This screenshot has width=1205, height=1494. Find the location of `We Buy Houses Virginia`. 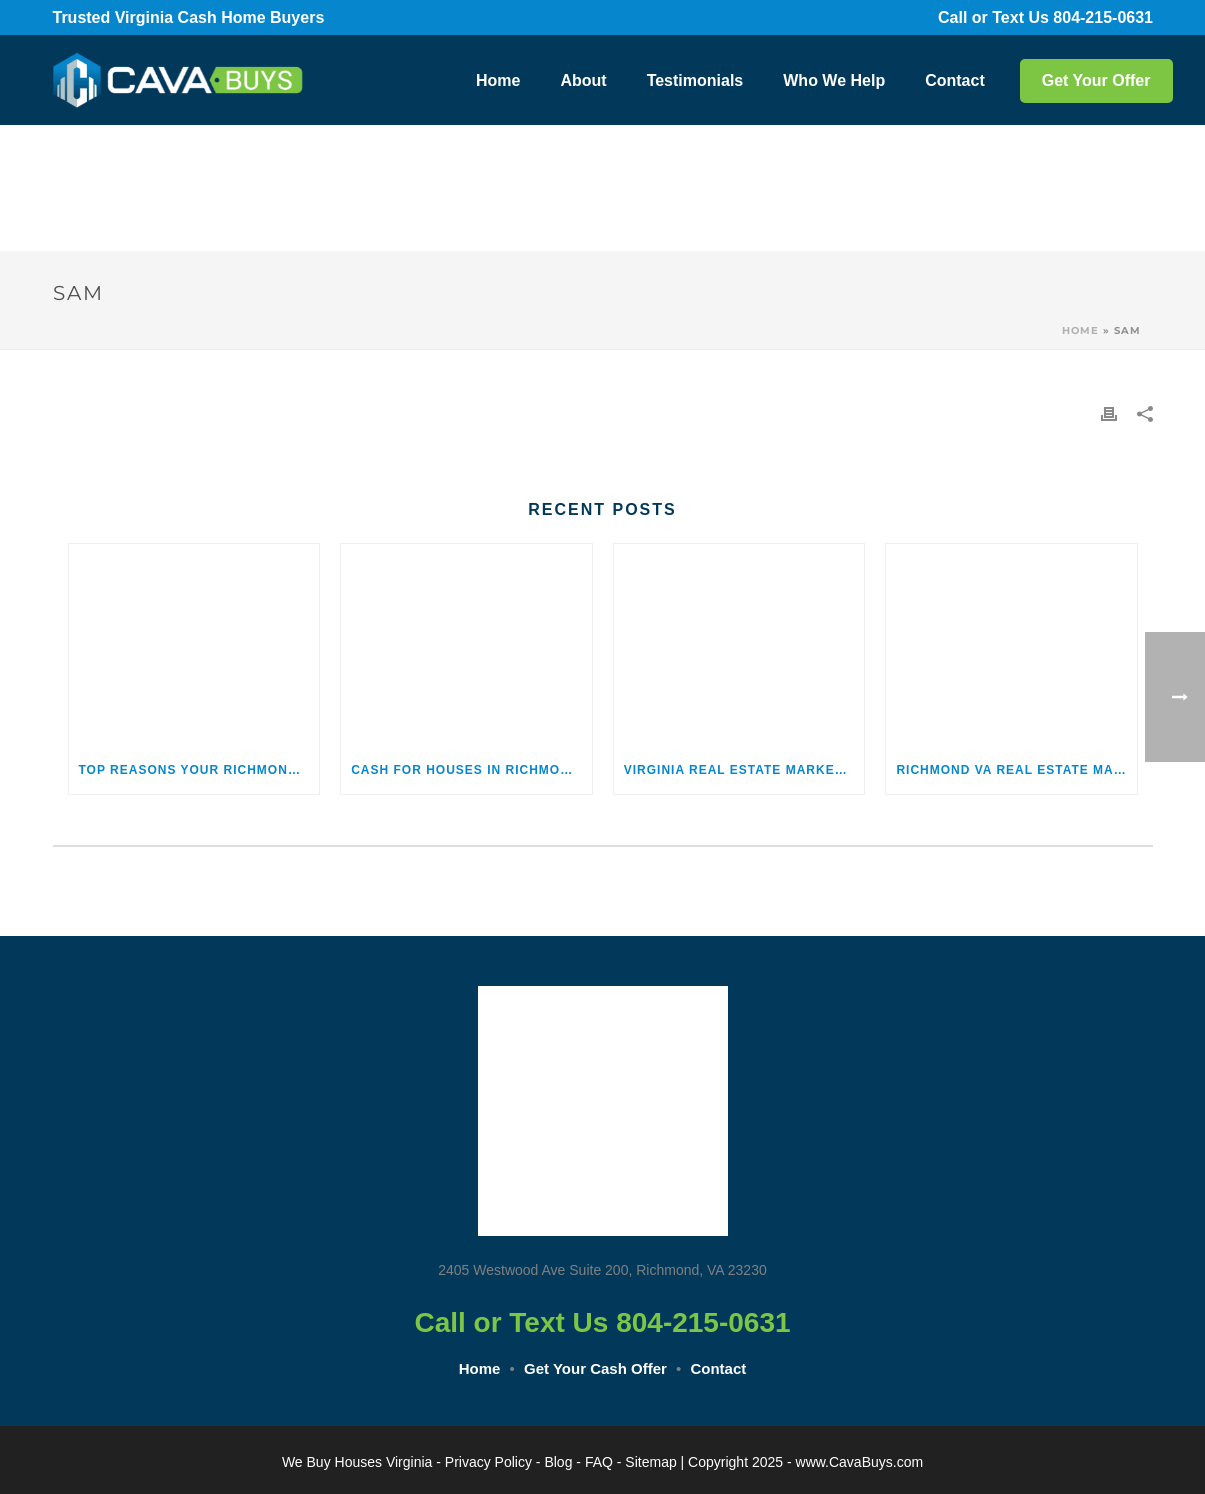

We Buy Houses Virginia is located at coordinates (357, 1462).